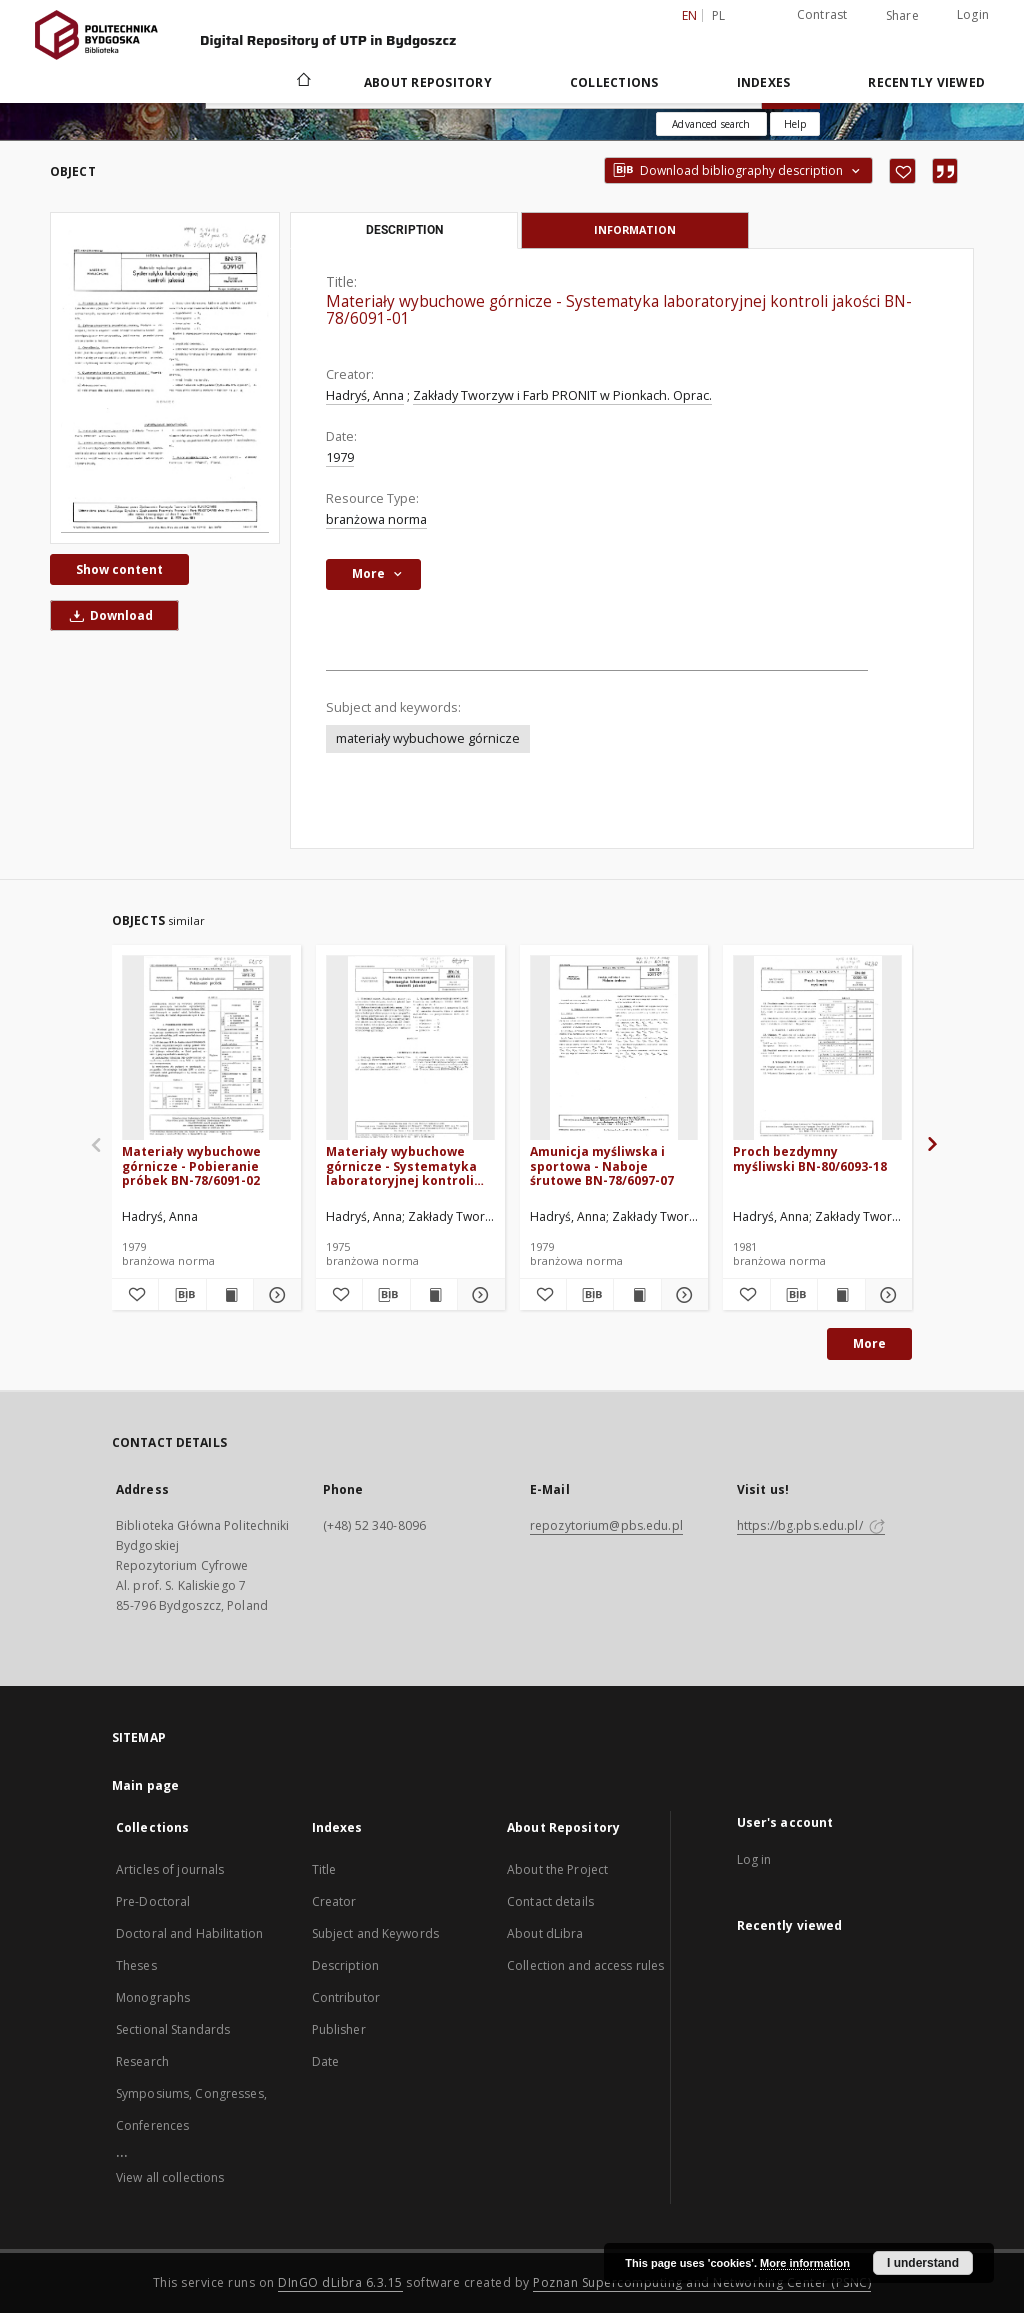  Describe the element at coordinates (119, 569) in the screenshot. I see `Show content` at that location.